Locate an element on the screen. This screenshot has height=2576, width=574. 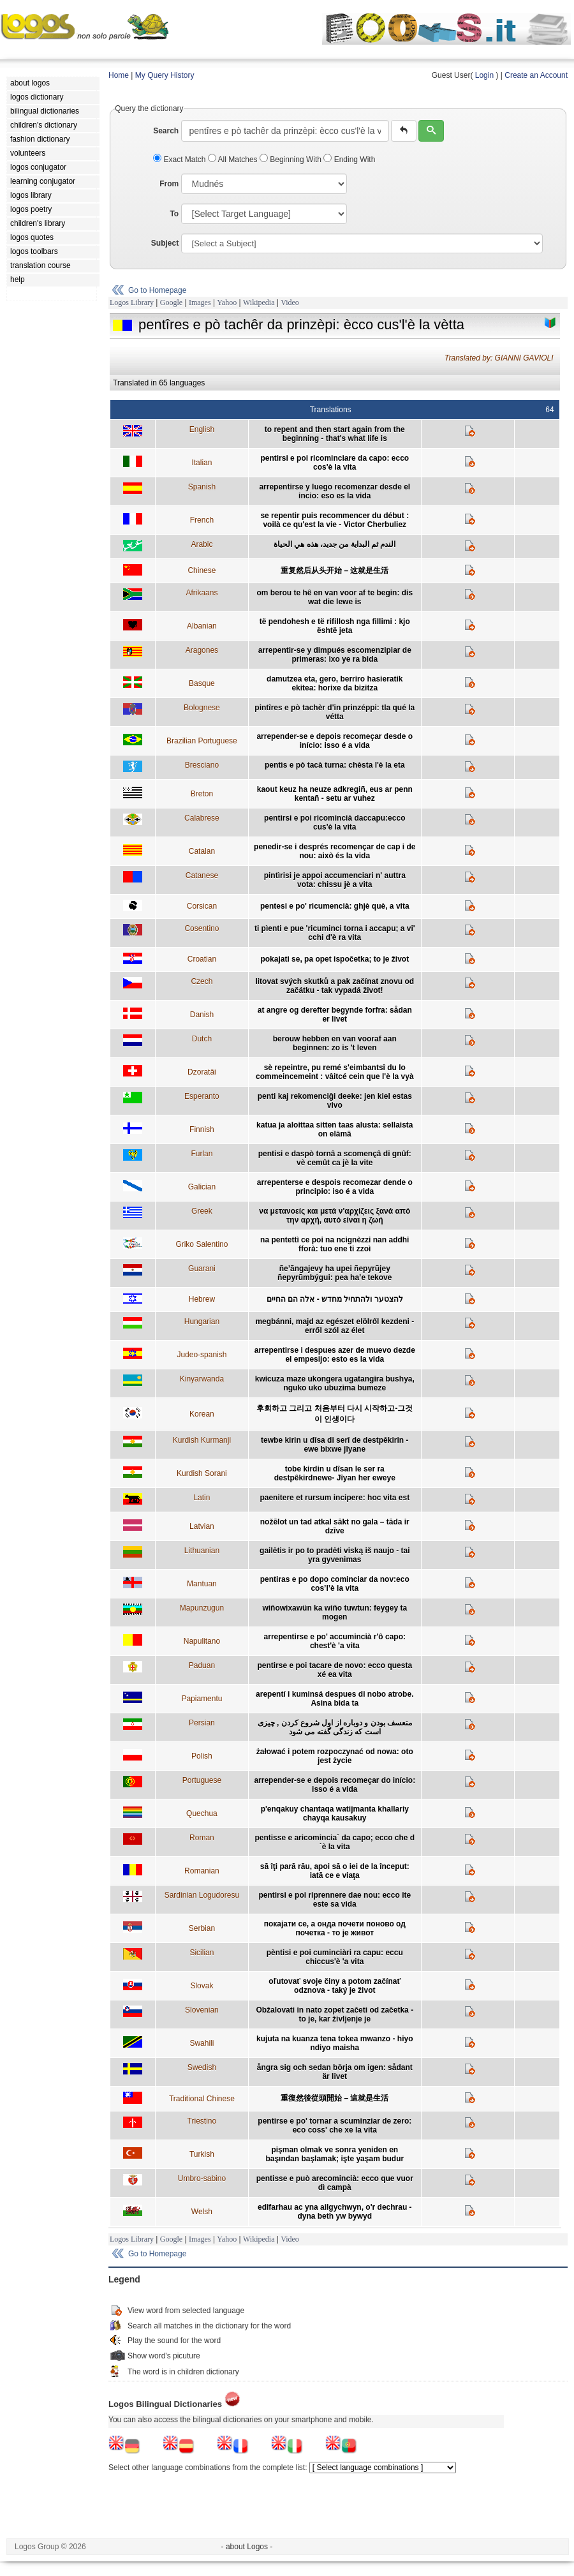
Subject is located at coordinates (165, 243).